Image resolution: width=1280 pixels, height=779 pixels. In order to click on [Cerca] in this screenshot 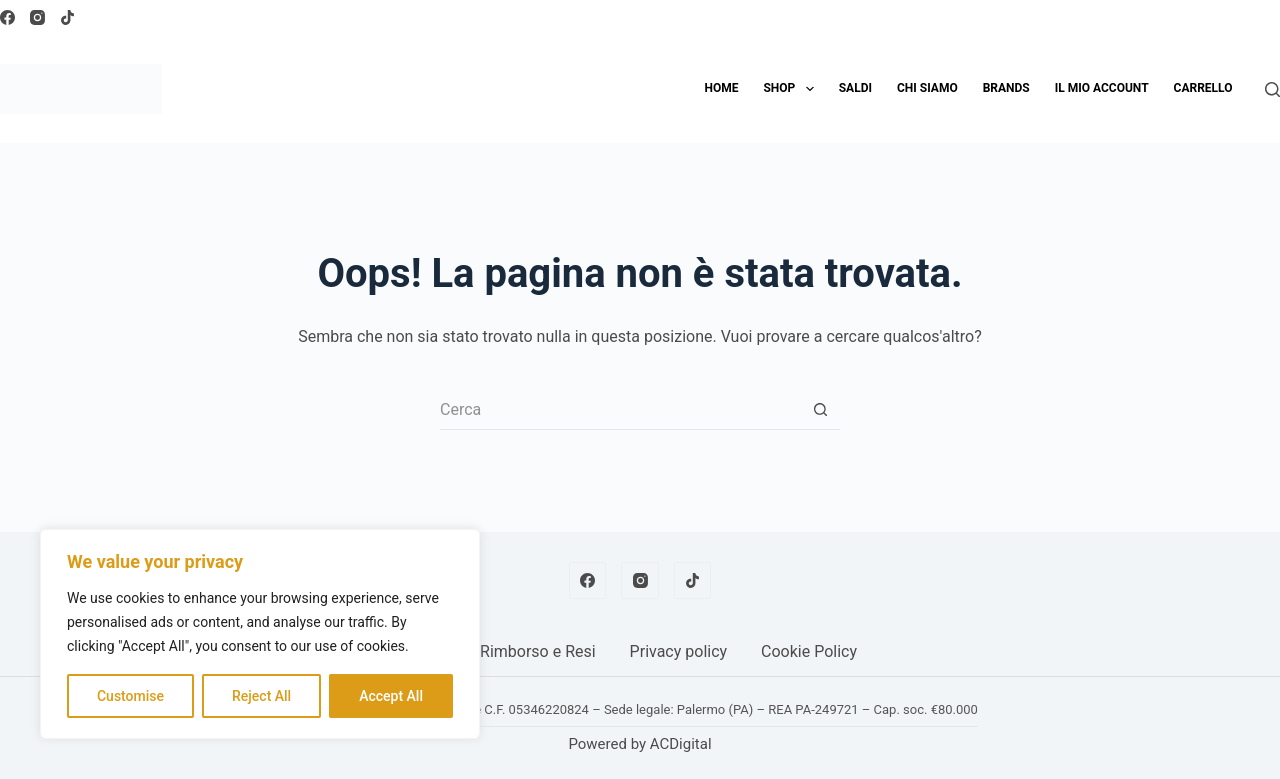, I will do `click(1272, 89)`.